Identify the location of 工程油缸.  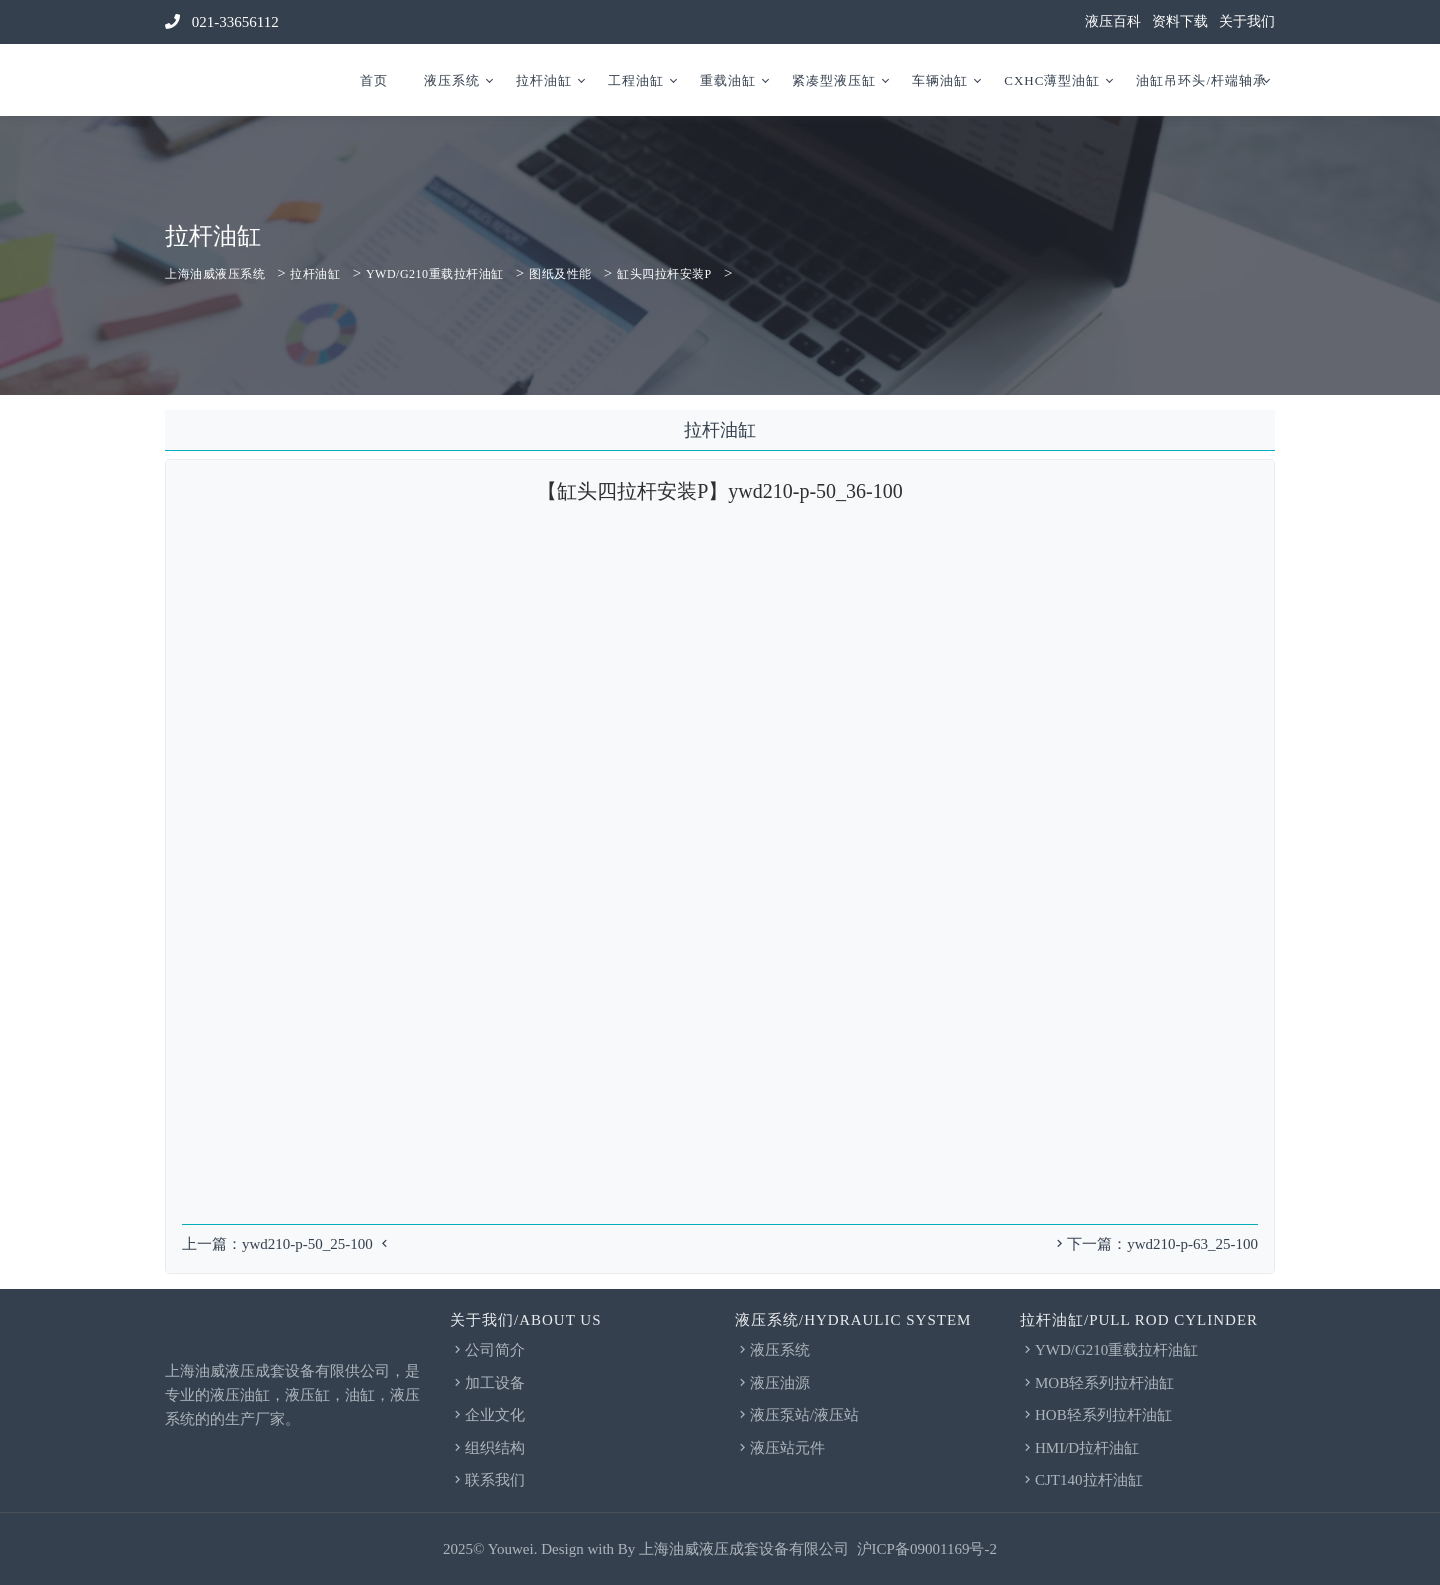
(636, 80).